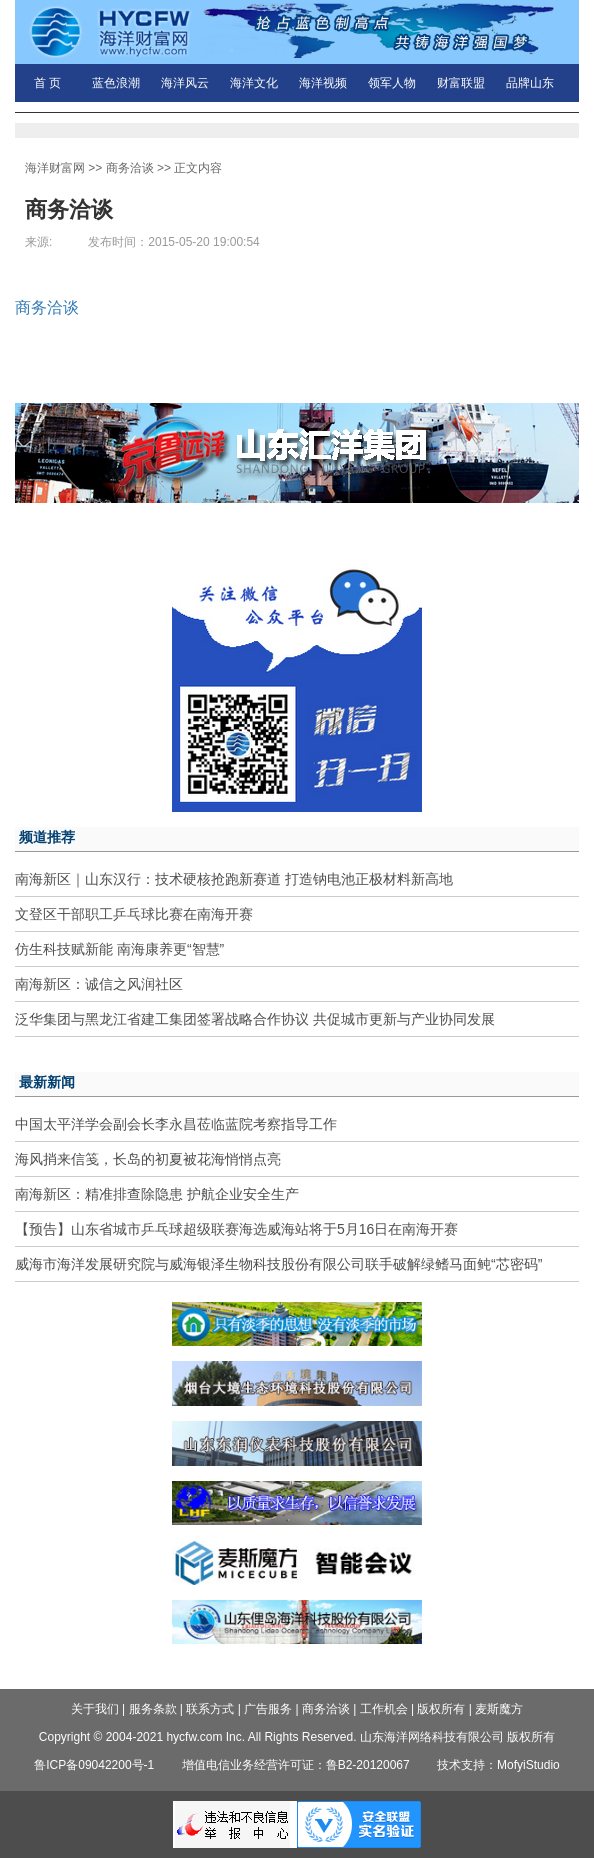  Describe the element at coordinates (148, 1159) in the screenshot. I see `海风捎来信笺，长岛的初夏被花海悄悄点亮` at that location.